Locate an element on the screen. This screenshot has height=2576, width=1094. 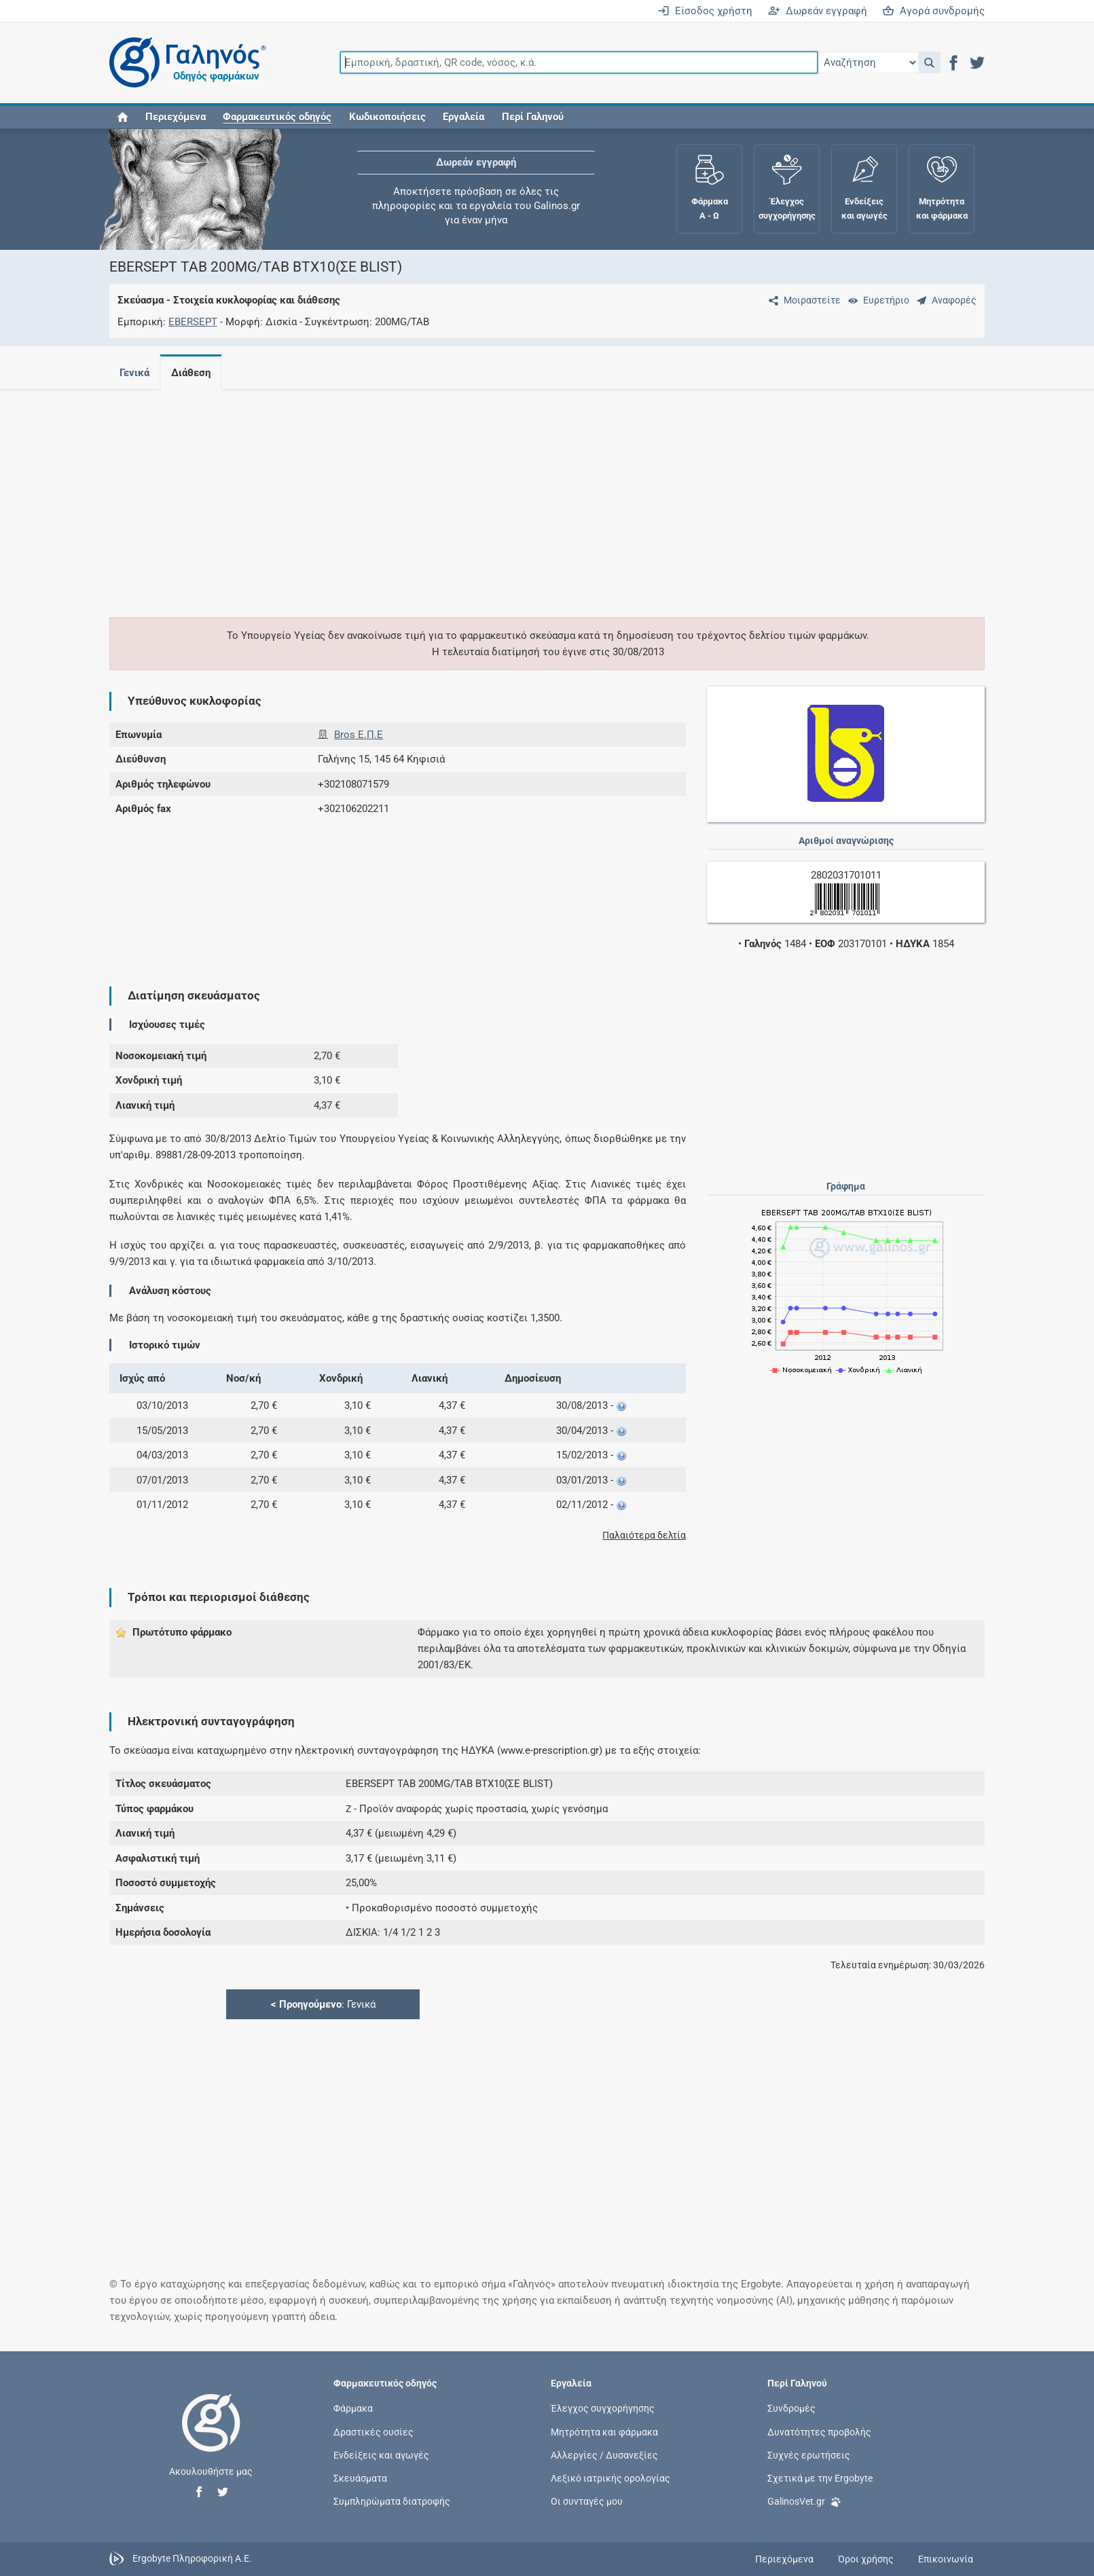
Δραστικές ουσίες is located at coordinates (373, 2431).